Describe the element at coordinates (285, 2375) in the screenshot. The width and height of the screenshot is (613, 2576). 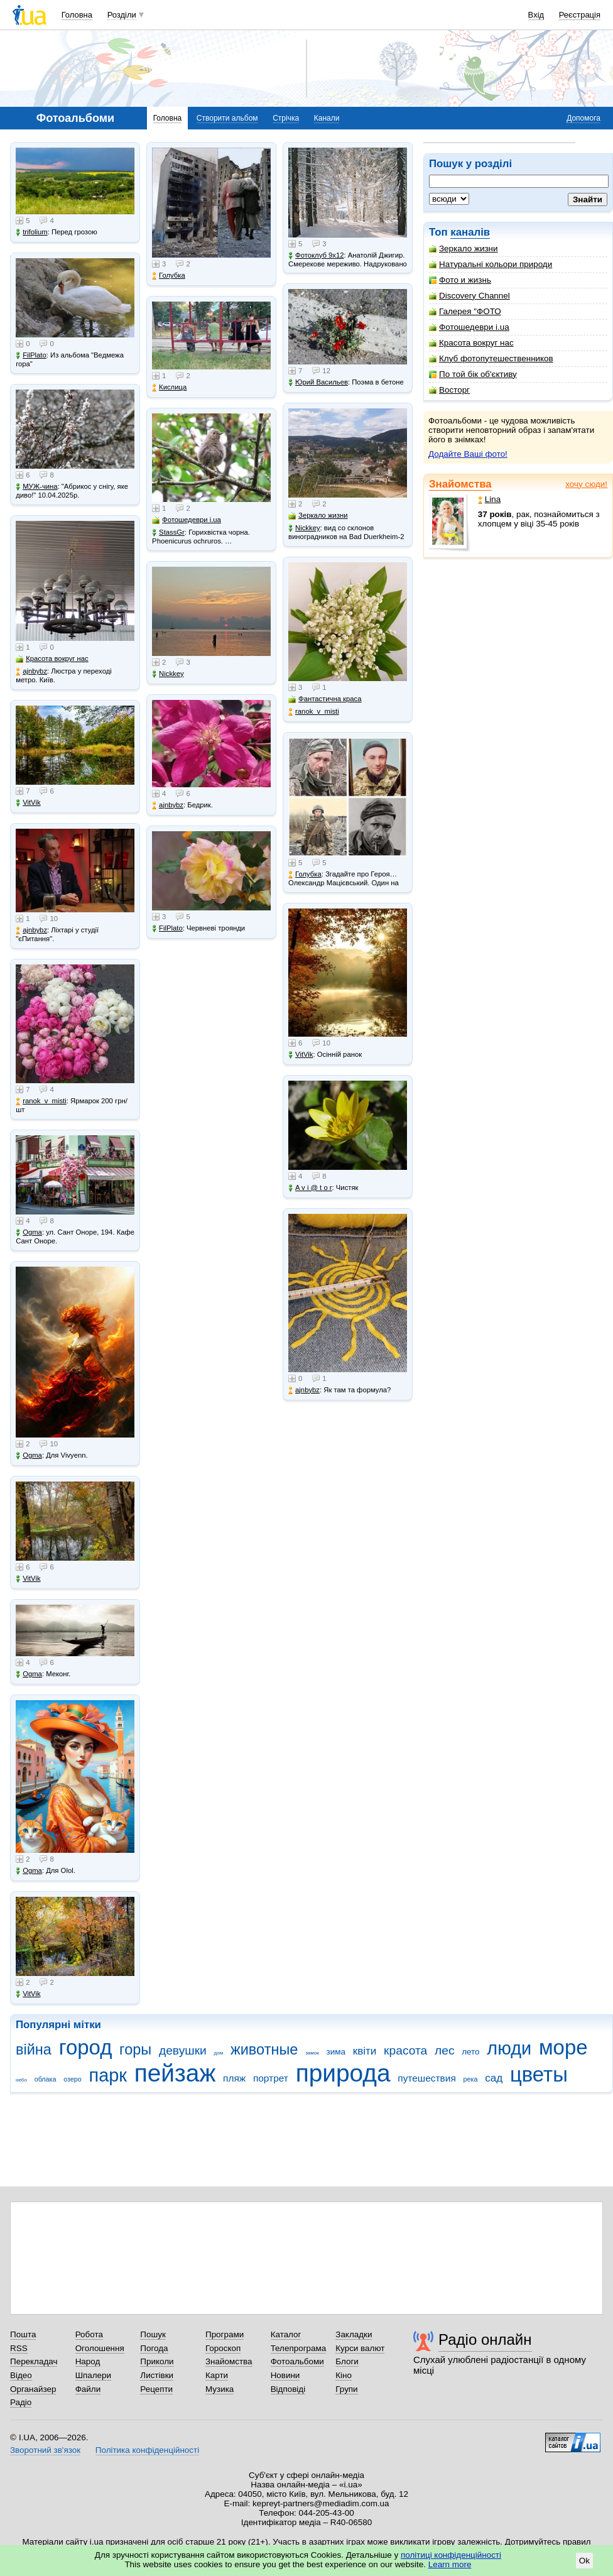
I see `Новини` at that location.